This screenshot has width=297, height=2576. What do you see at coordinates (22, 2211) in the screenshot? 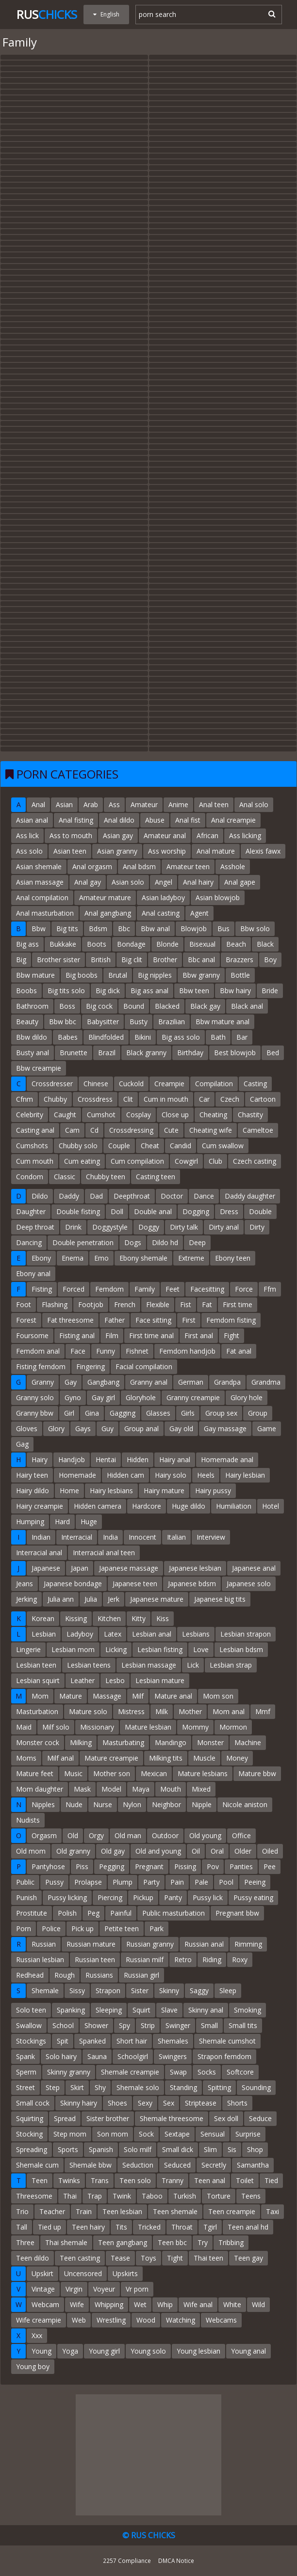
I see `Trio` at bounding box center [22, 2211].